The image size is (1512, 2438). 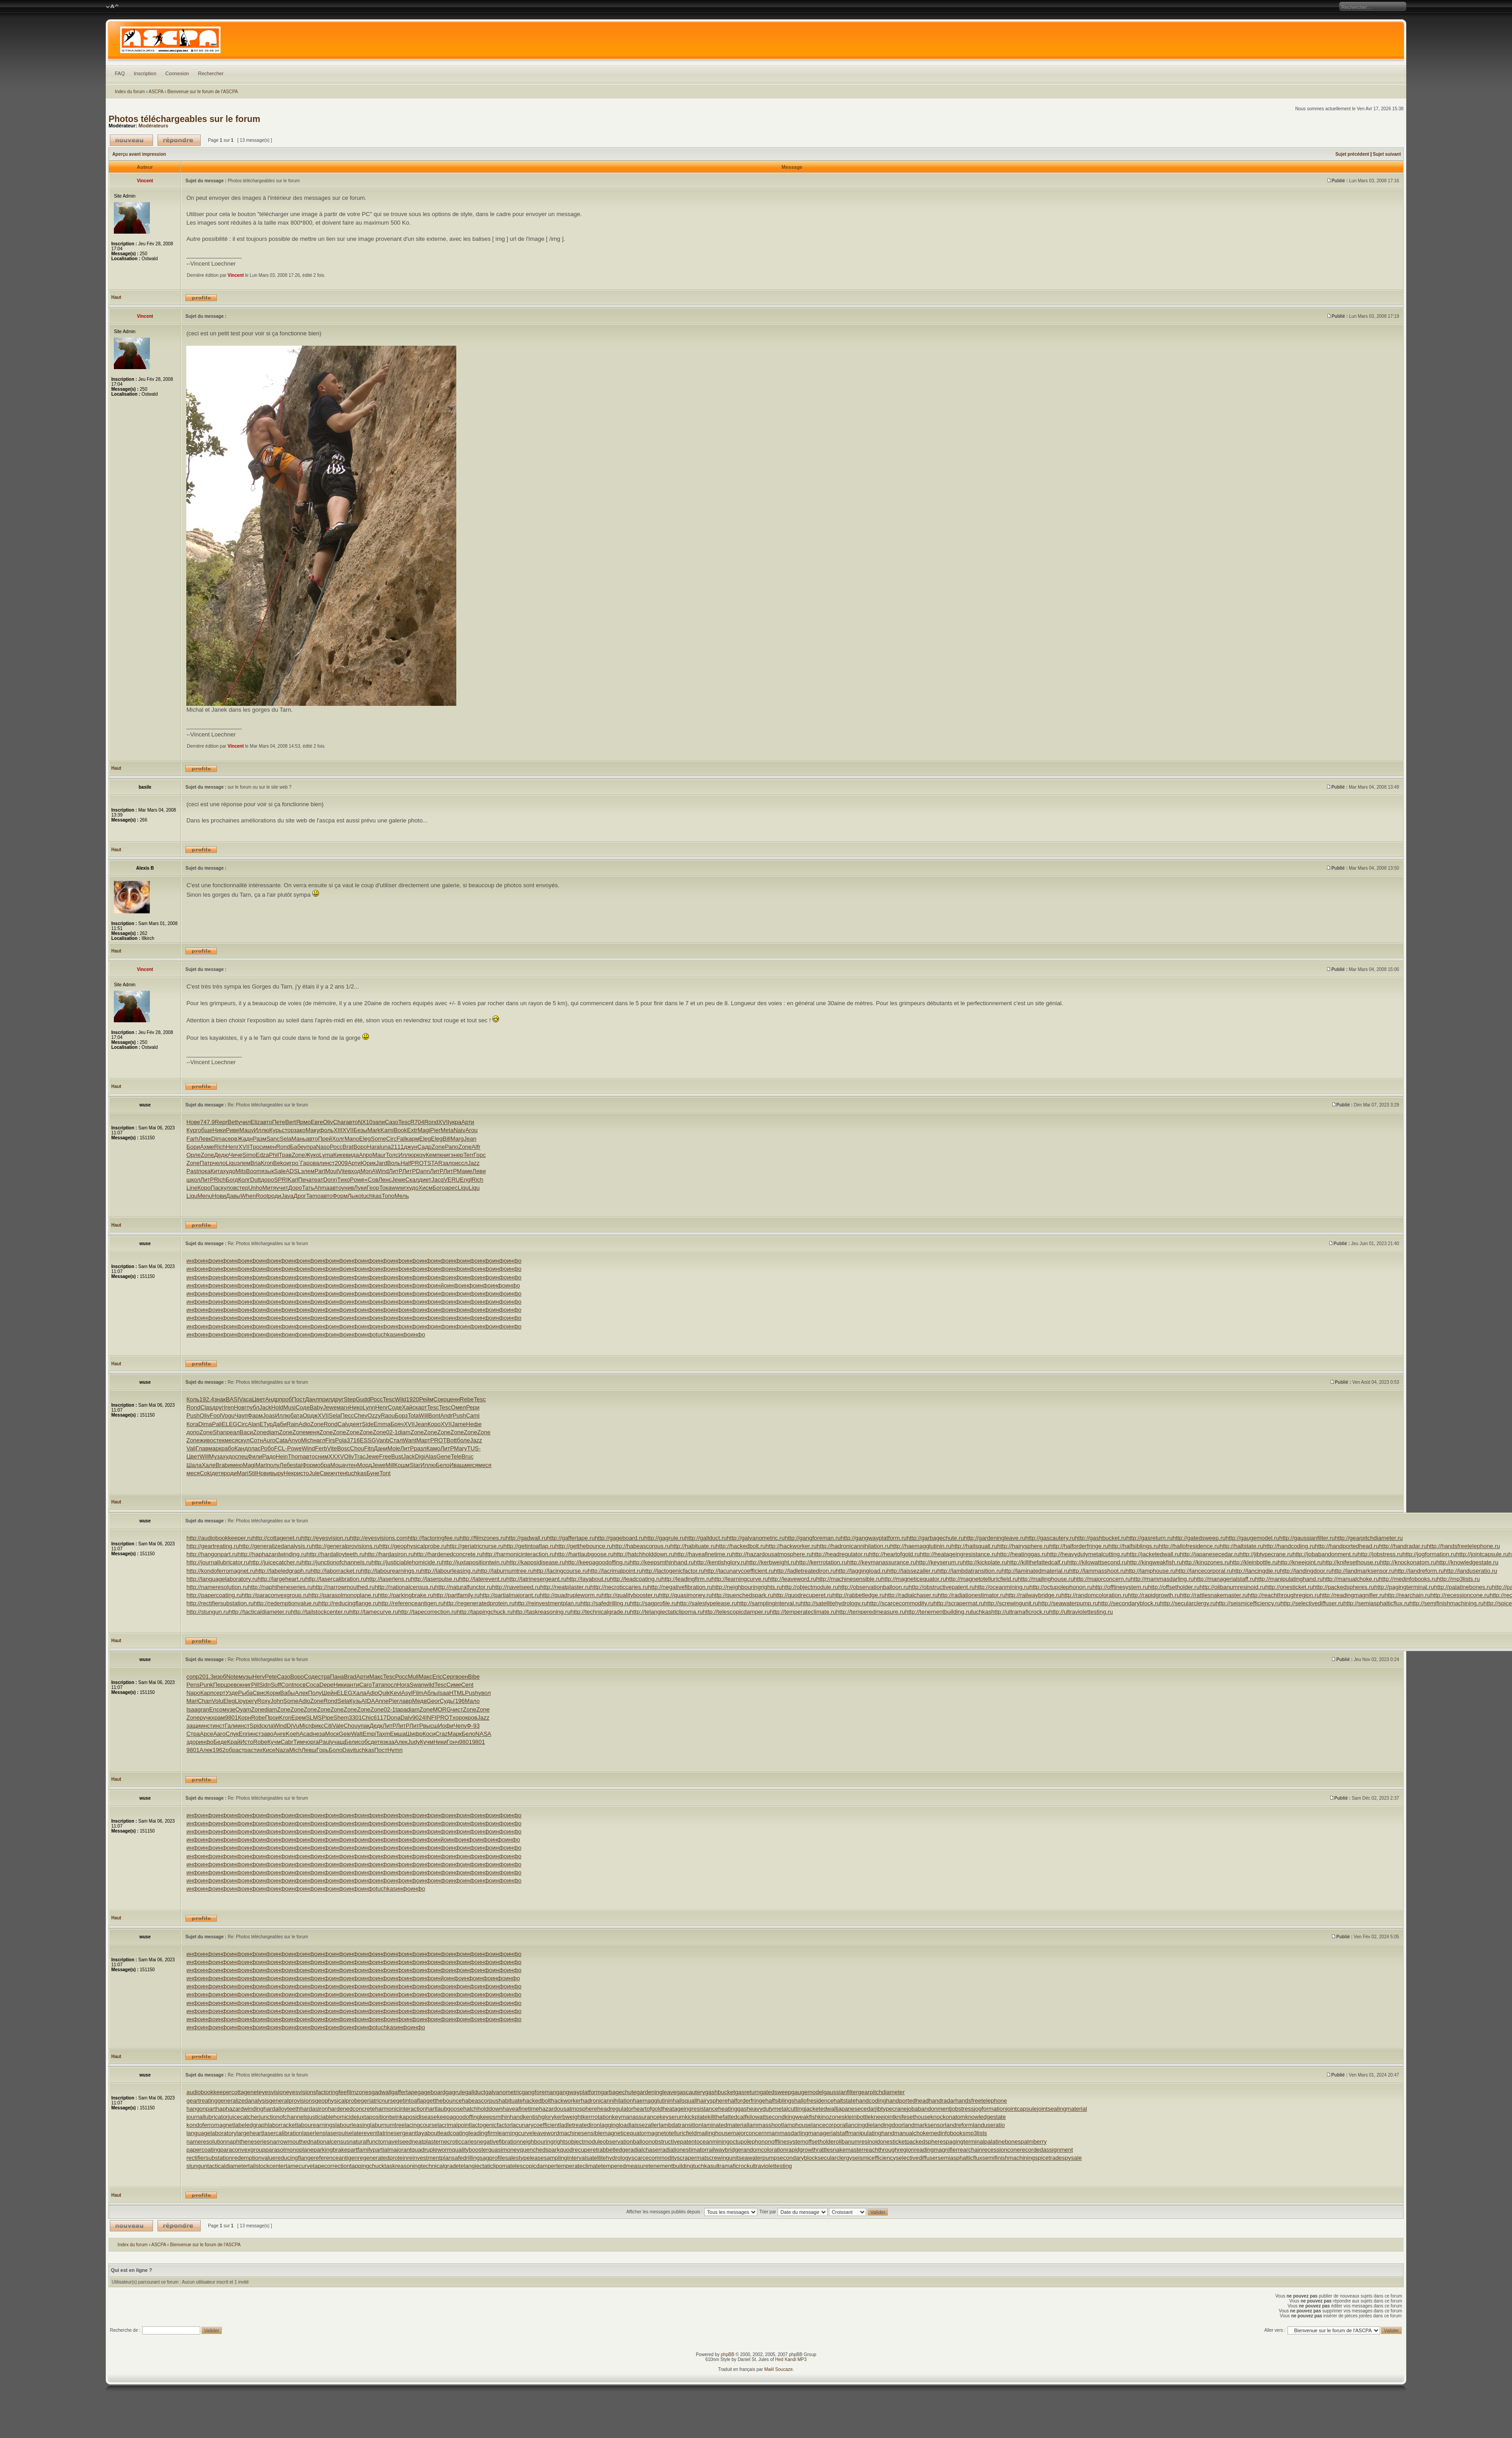 I want to click on Тихо, so click(x=343, y=1179).